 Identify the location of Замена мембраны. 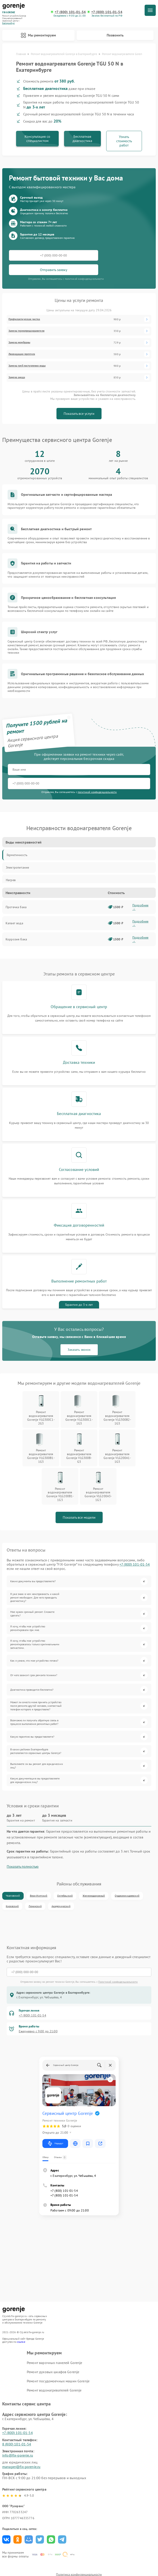
(19, 342).